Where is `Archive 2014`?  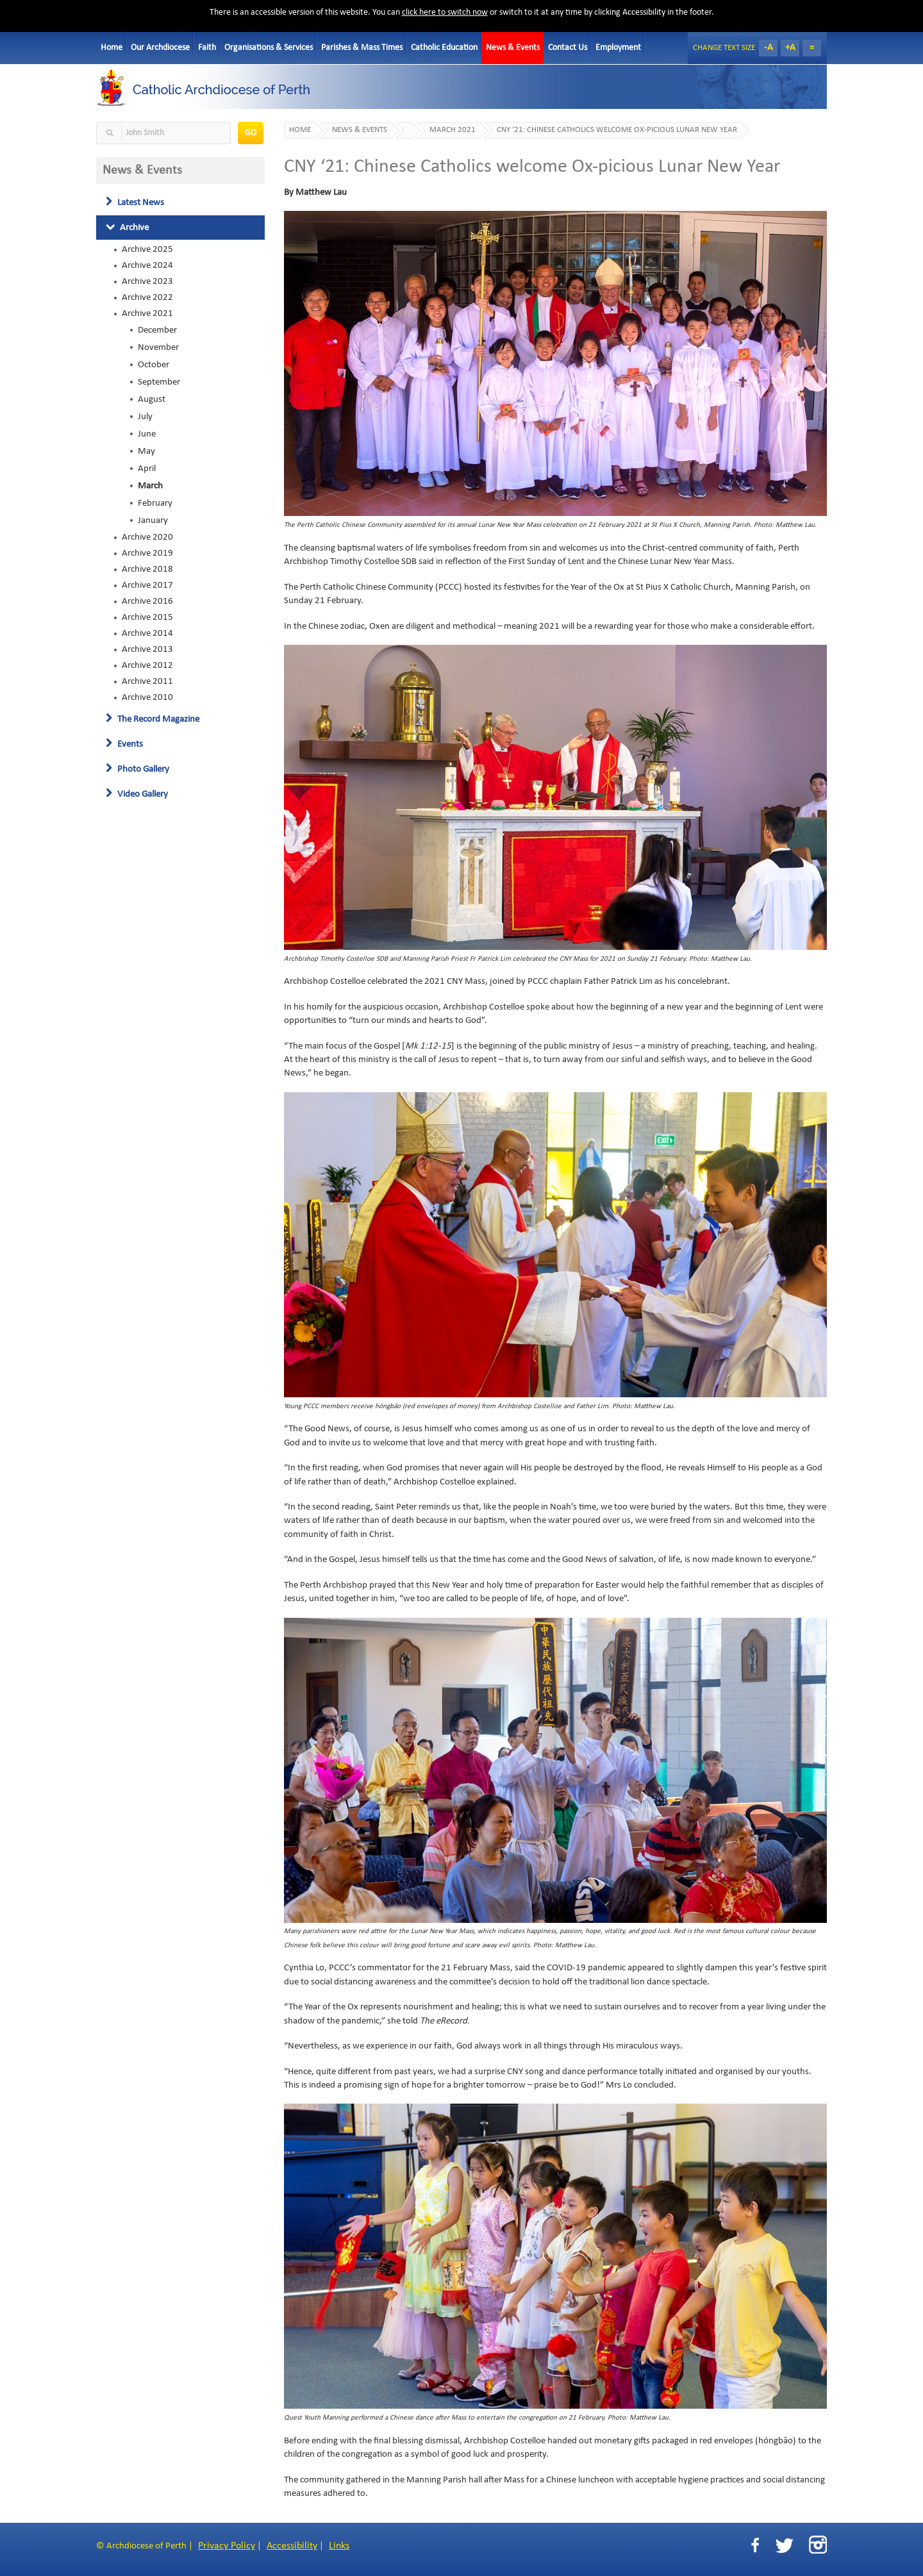 Archive 2014 is located at coordinates (147, 633).